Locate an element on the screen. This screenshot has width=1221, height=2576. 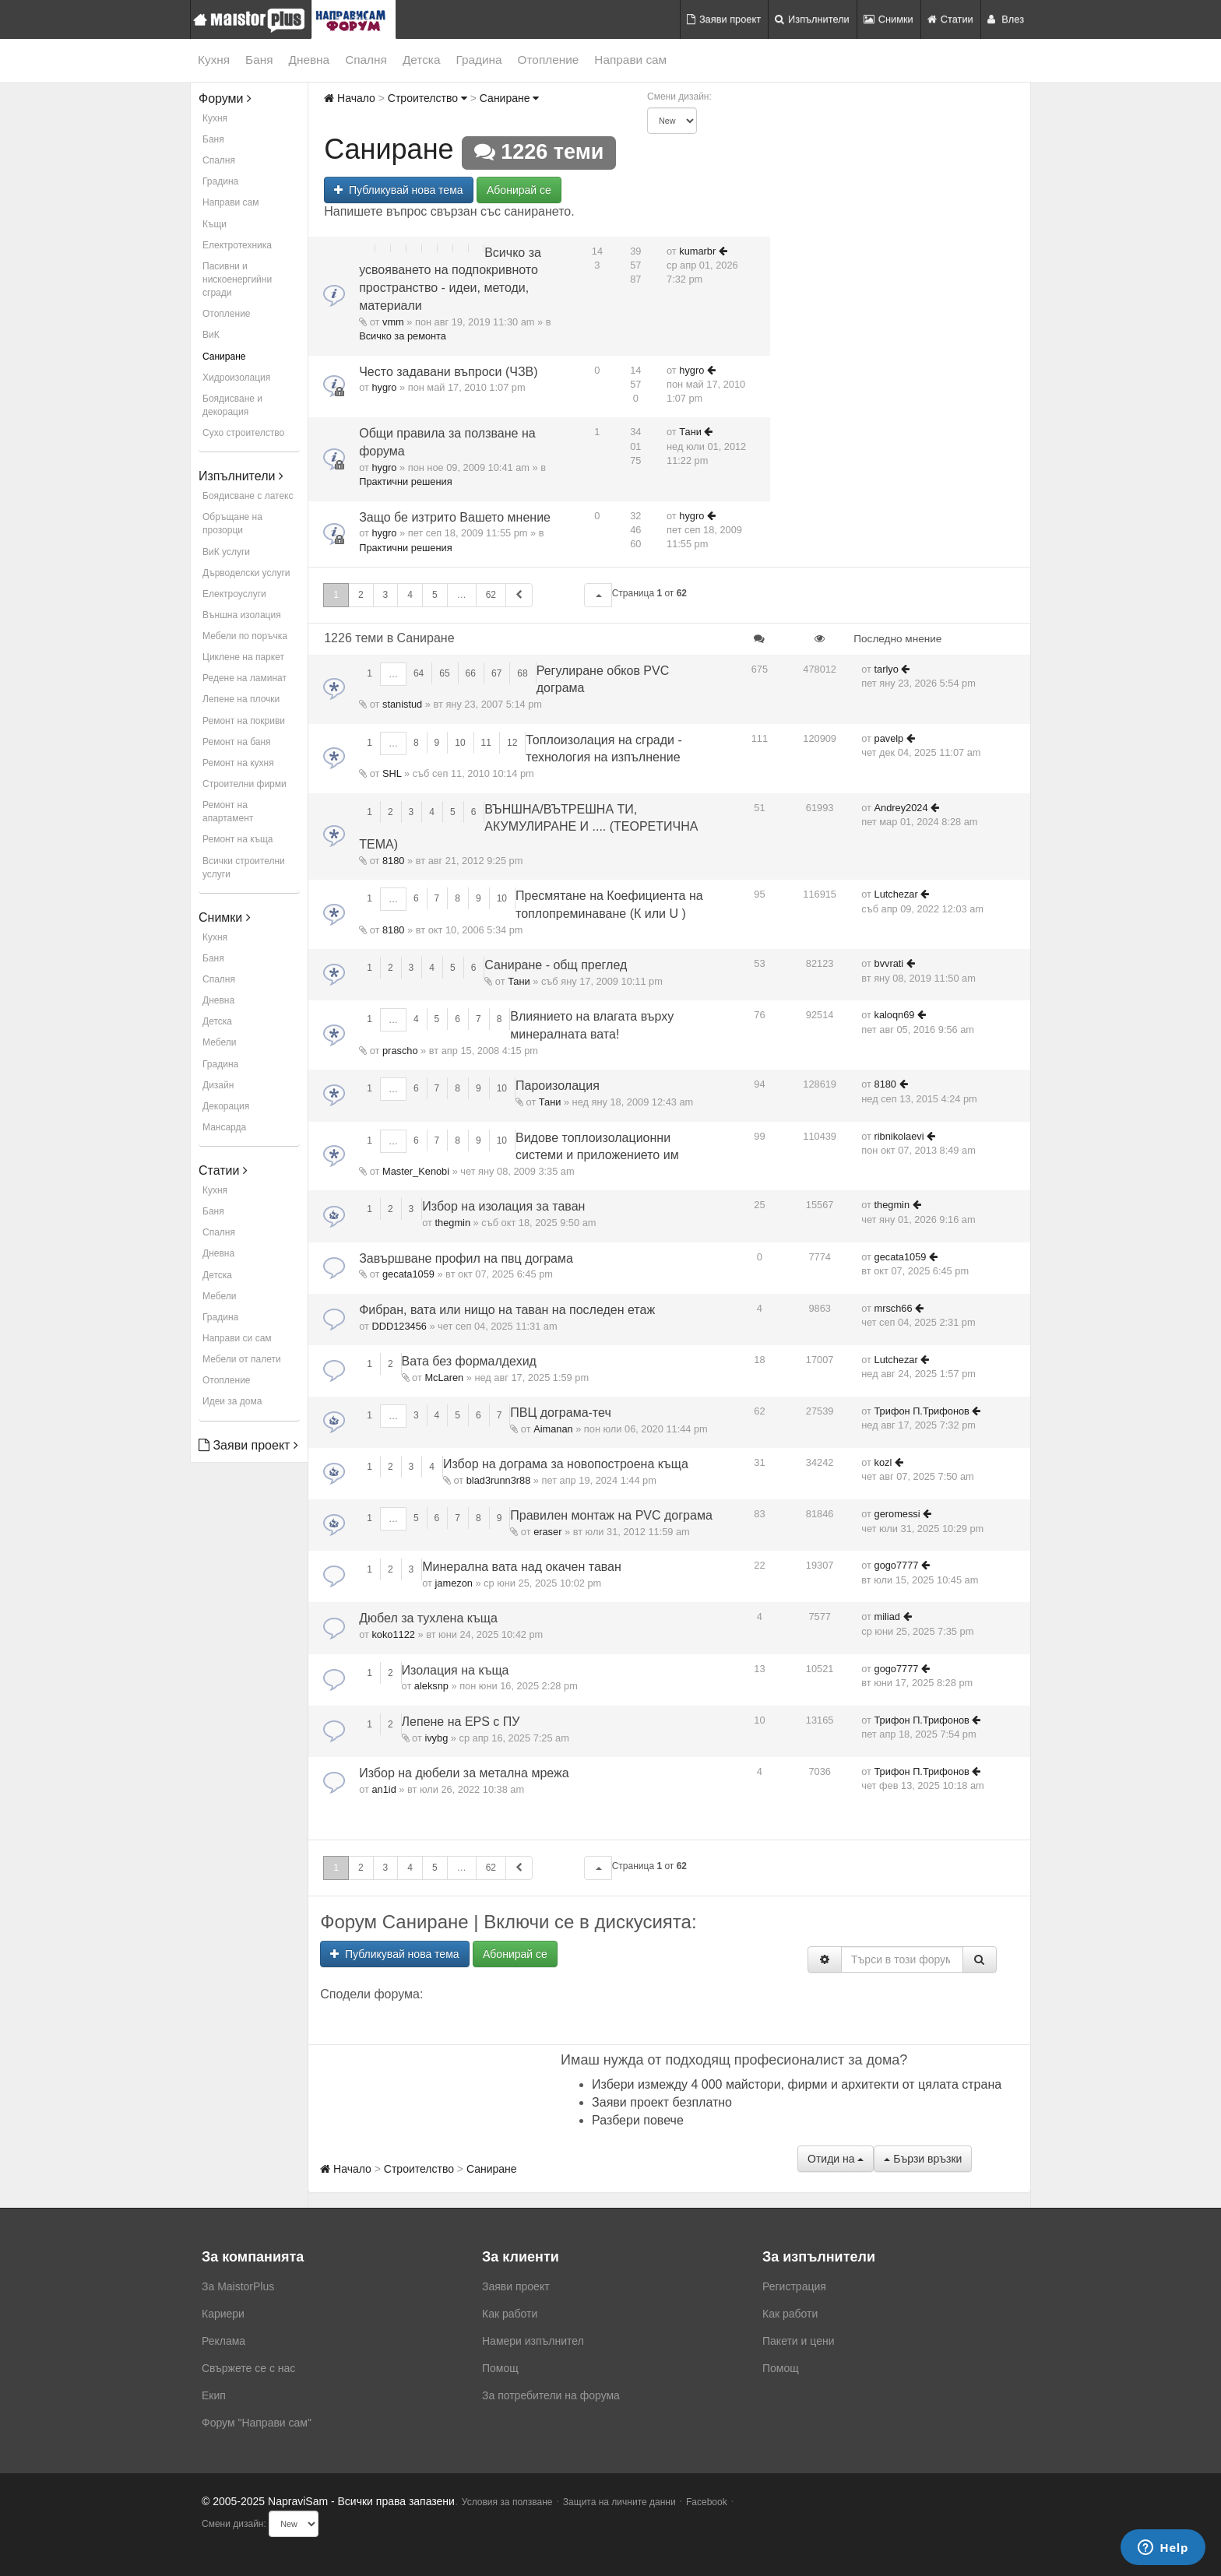
Отиди на is located at coordinates (836, 2159).